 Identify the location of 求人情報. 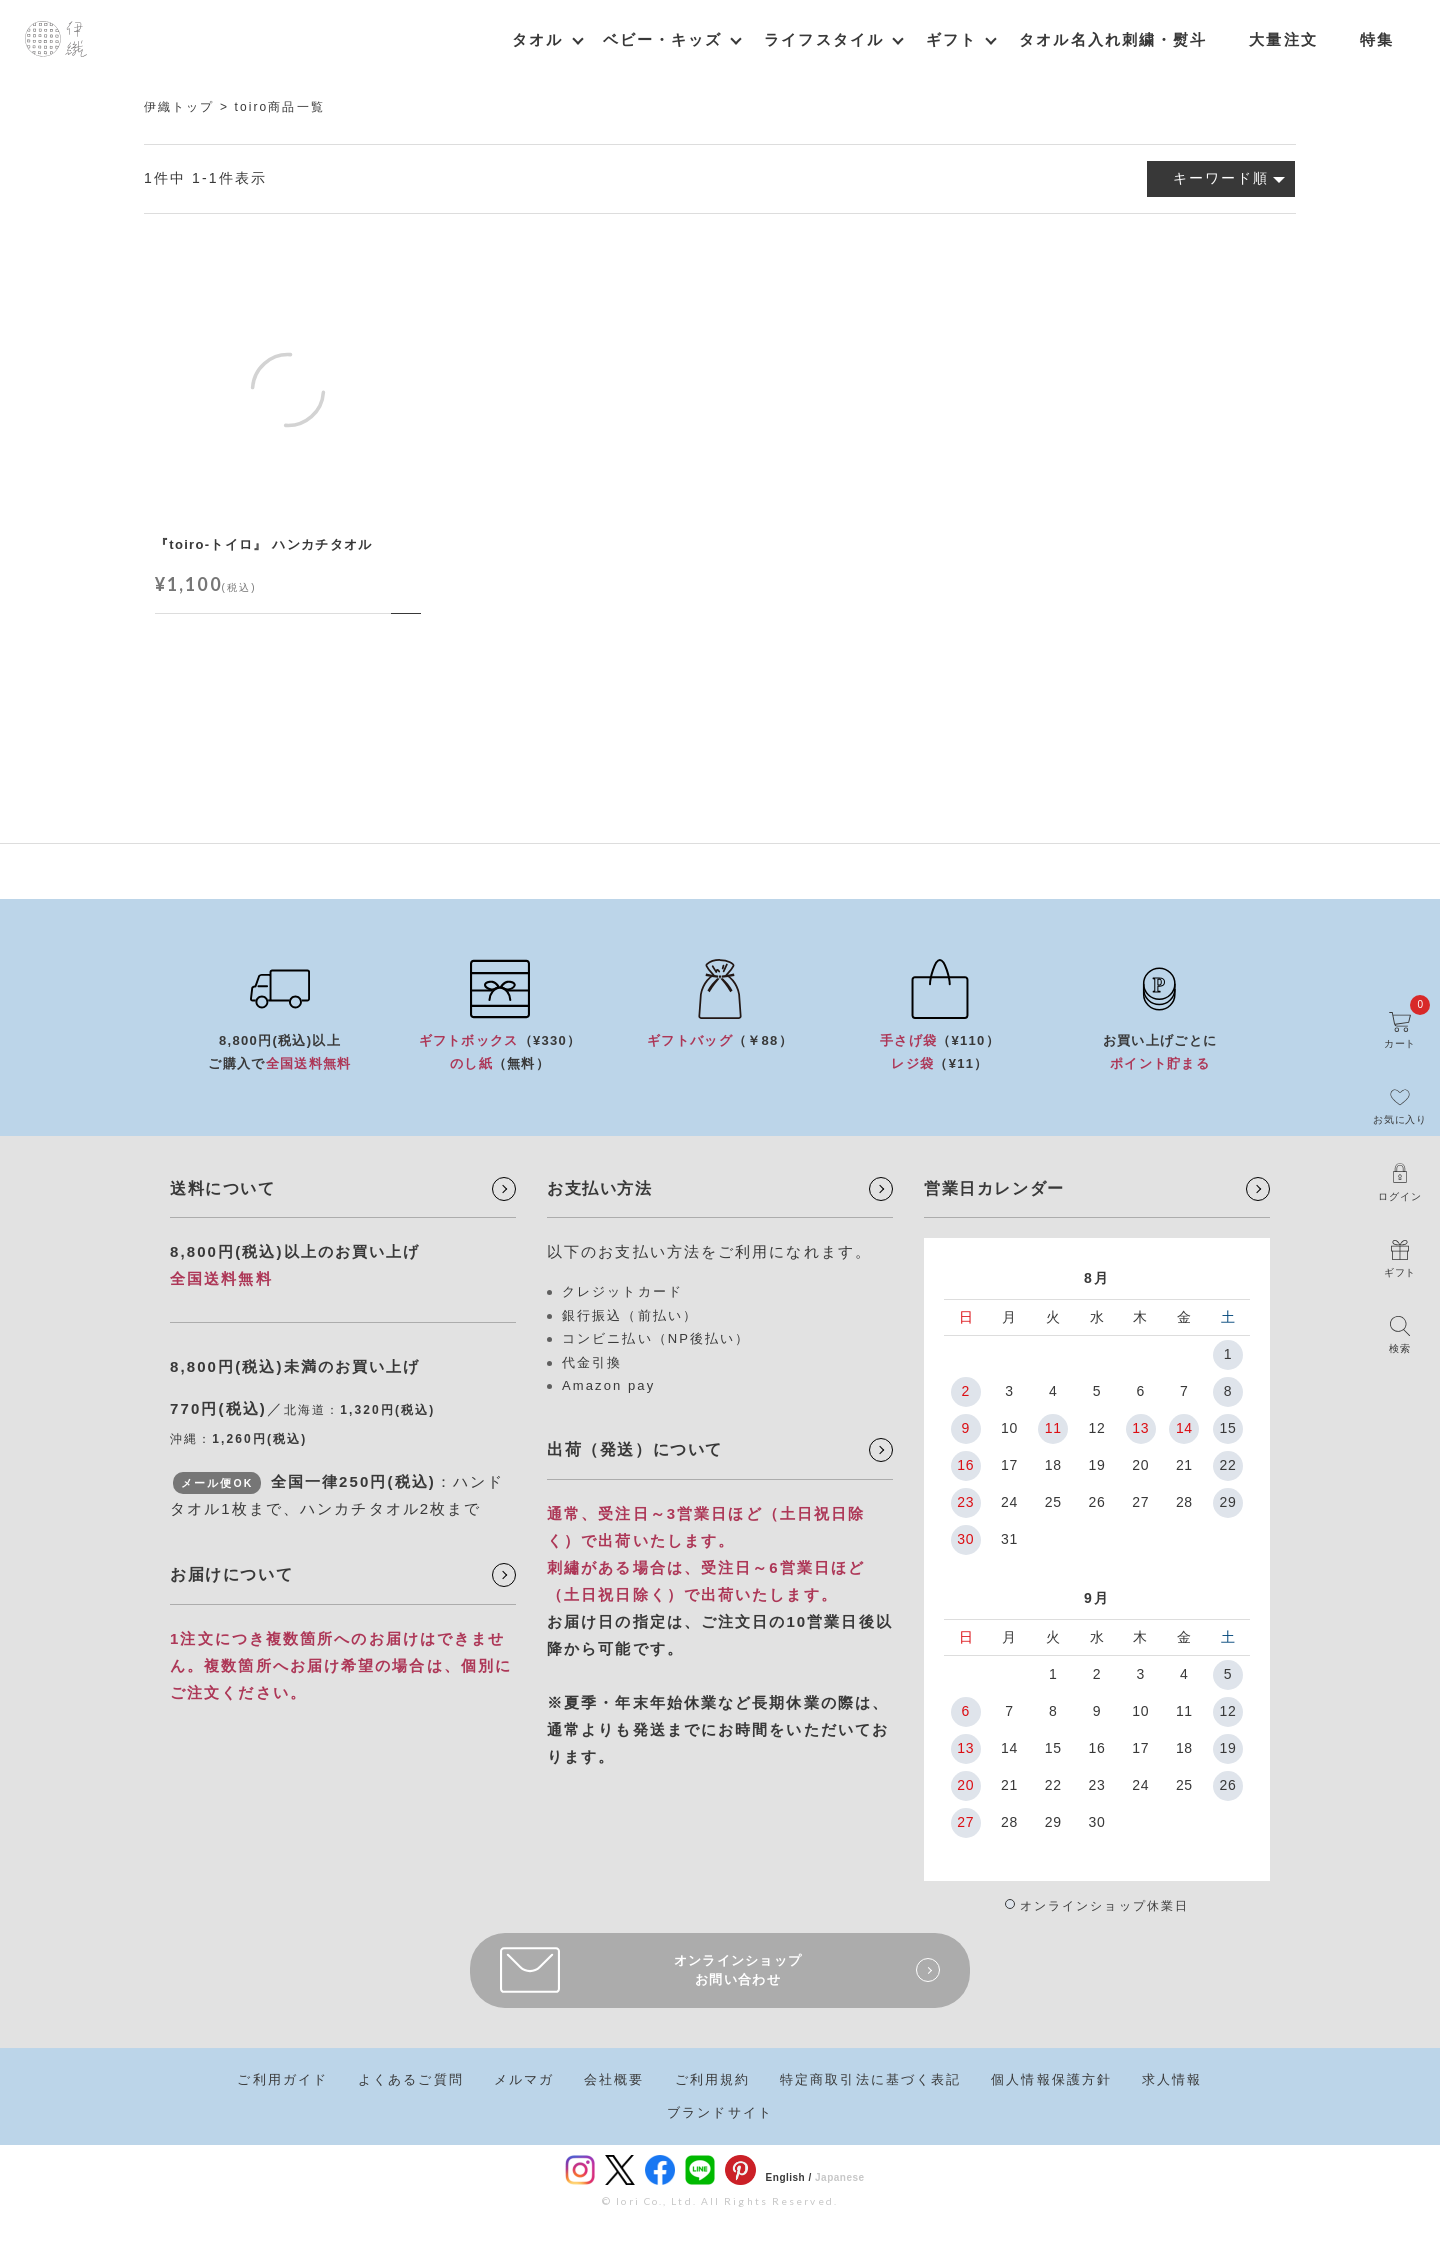
(1172, 2079).